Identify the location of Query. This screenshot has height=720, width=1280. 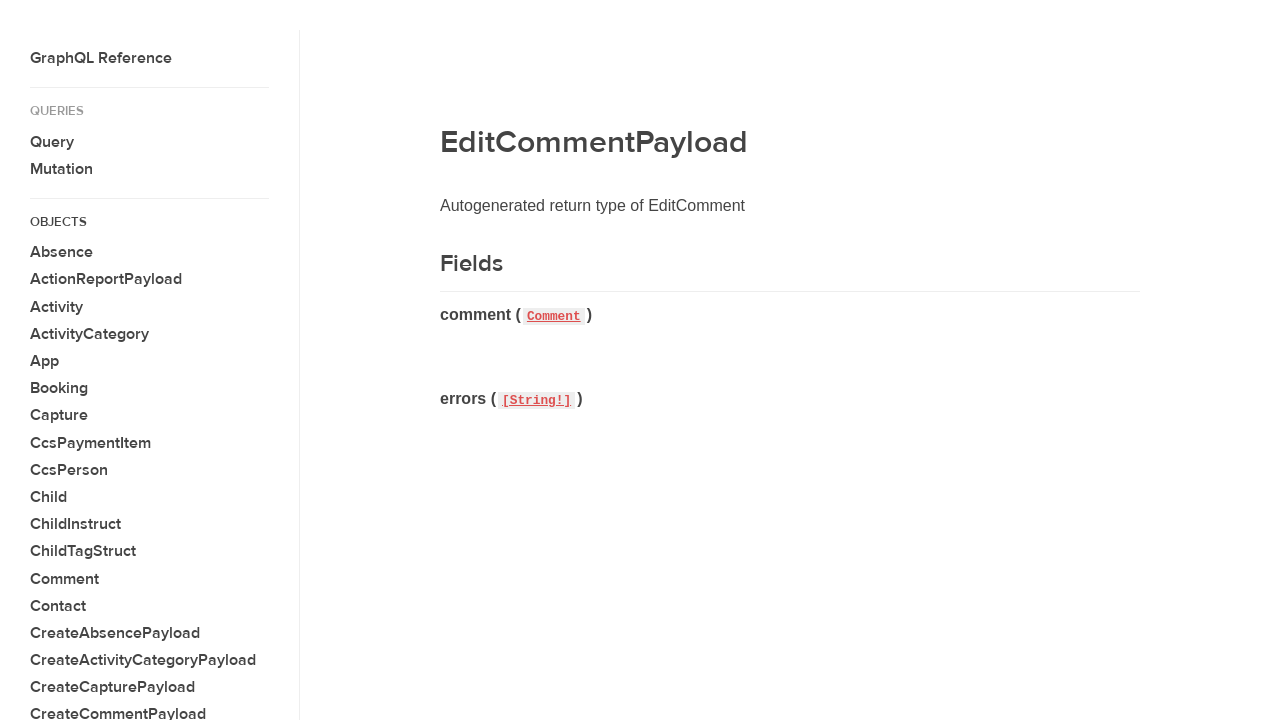
(52, 142).